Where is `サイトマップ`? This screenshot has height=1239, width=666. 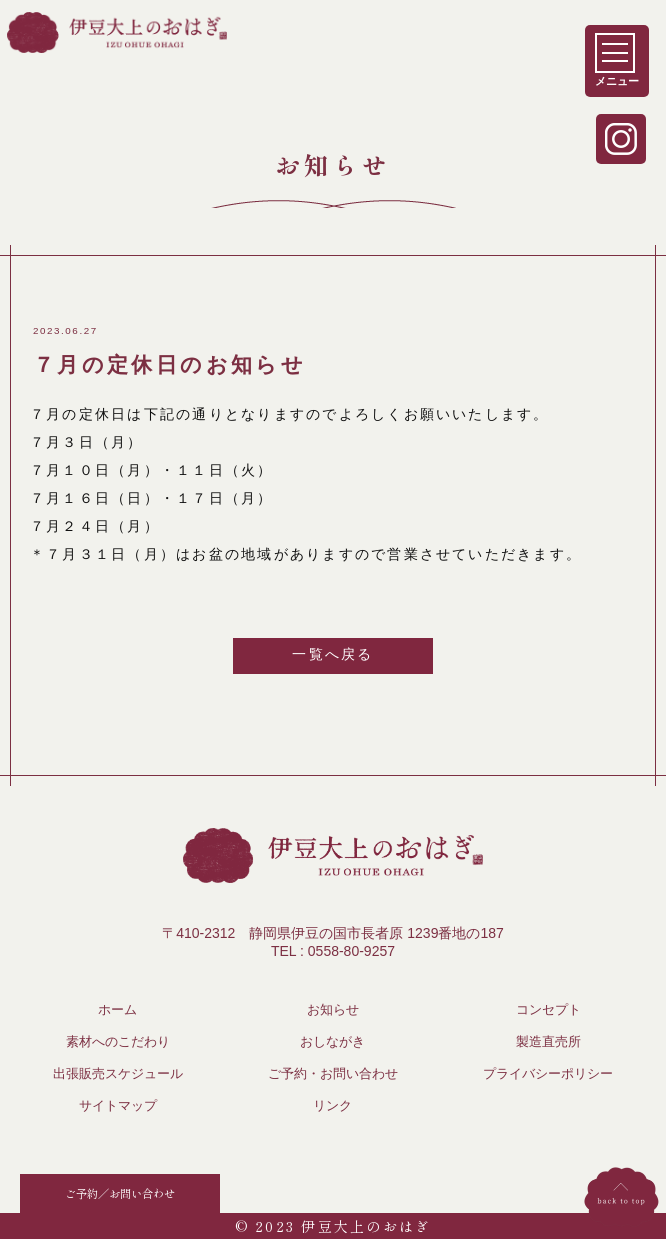
サイトマップ is located at coordinates (118, 1106).